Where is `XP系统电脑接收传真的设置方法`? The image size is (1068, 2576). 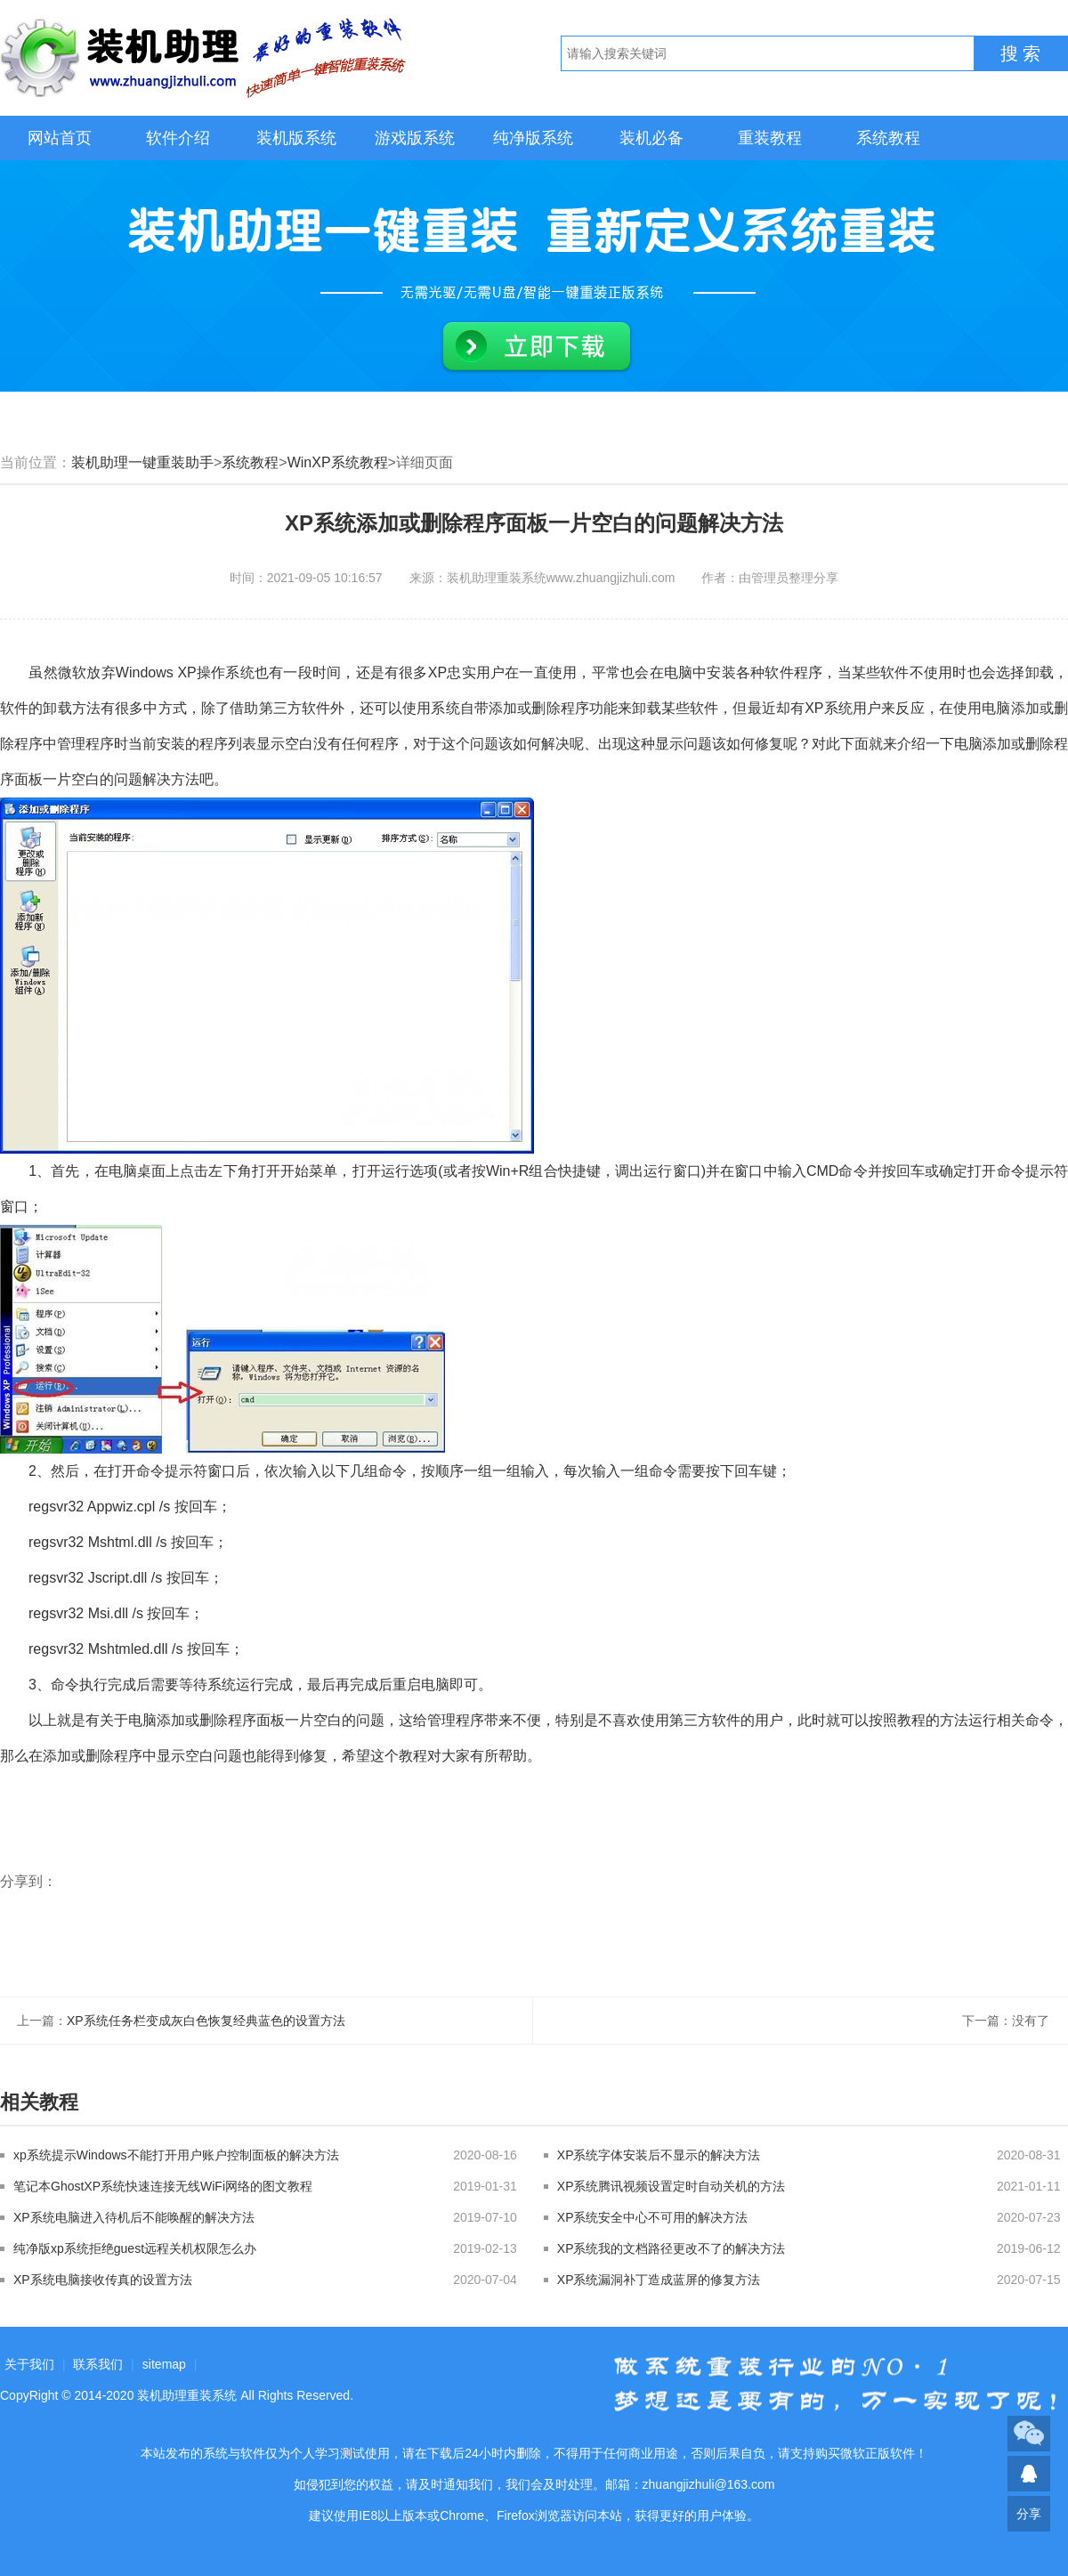 XP系统电脑接收传真的设置方法 is located at coordinates (102, 2279).